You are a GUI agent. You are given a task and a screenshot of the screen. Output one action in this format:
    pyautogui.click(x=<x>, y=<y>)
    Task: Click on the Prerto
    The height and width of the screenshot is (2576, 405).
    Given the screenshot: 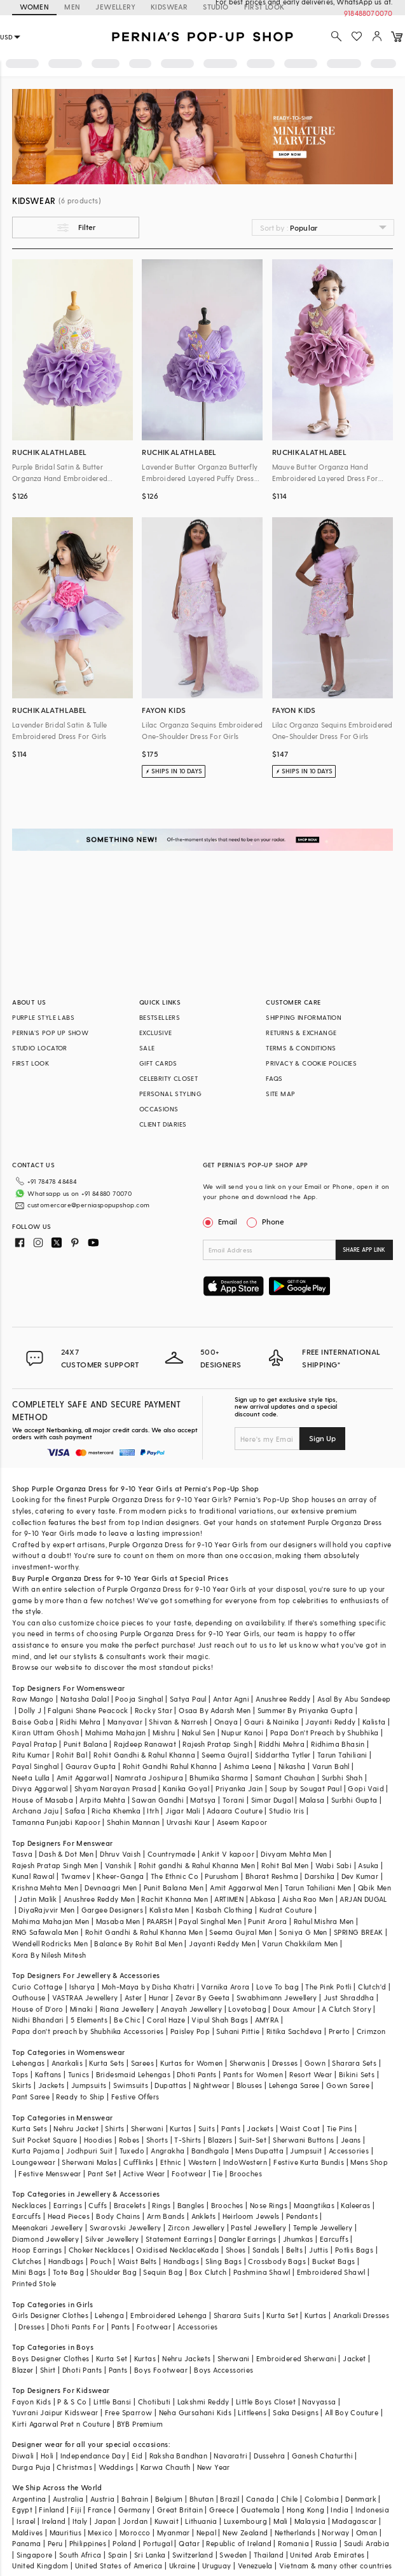 What is the action you would take?
    pyautogui.click(x=339, y=2031)
    